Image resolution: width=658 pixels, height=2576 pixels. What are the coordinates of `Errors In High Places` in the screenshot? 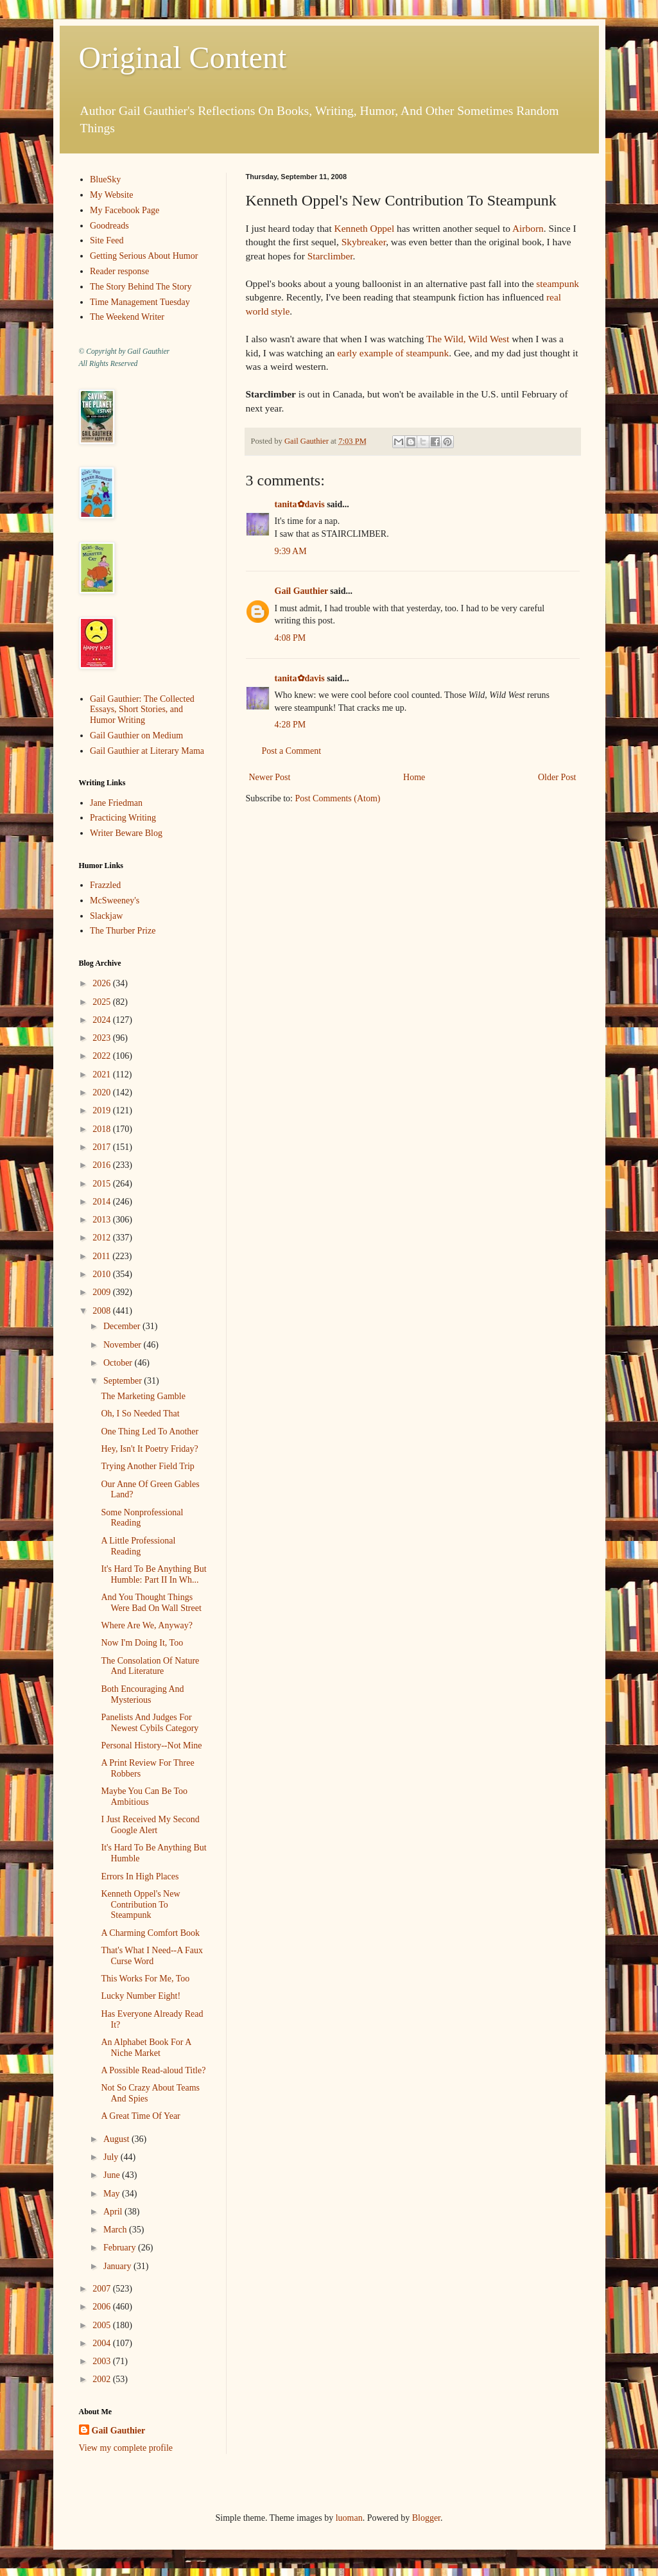 It's located at (139, 1876).